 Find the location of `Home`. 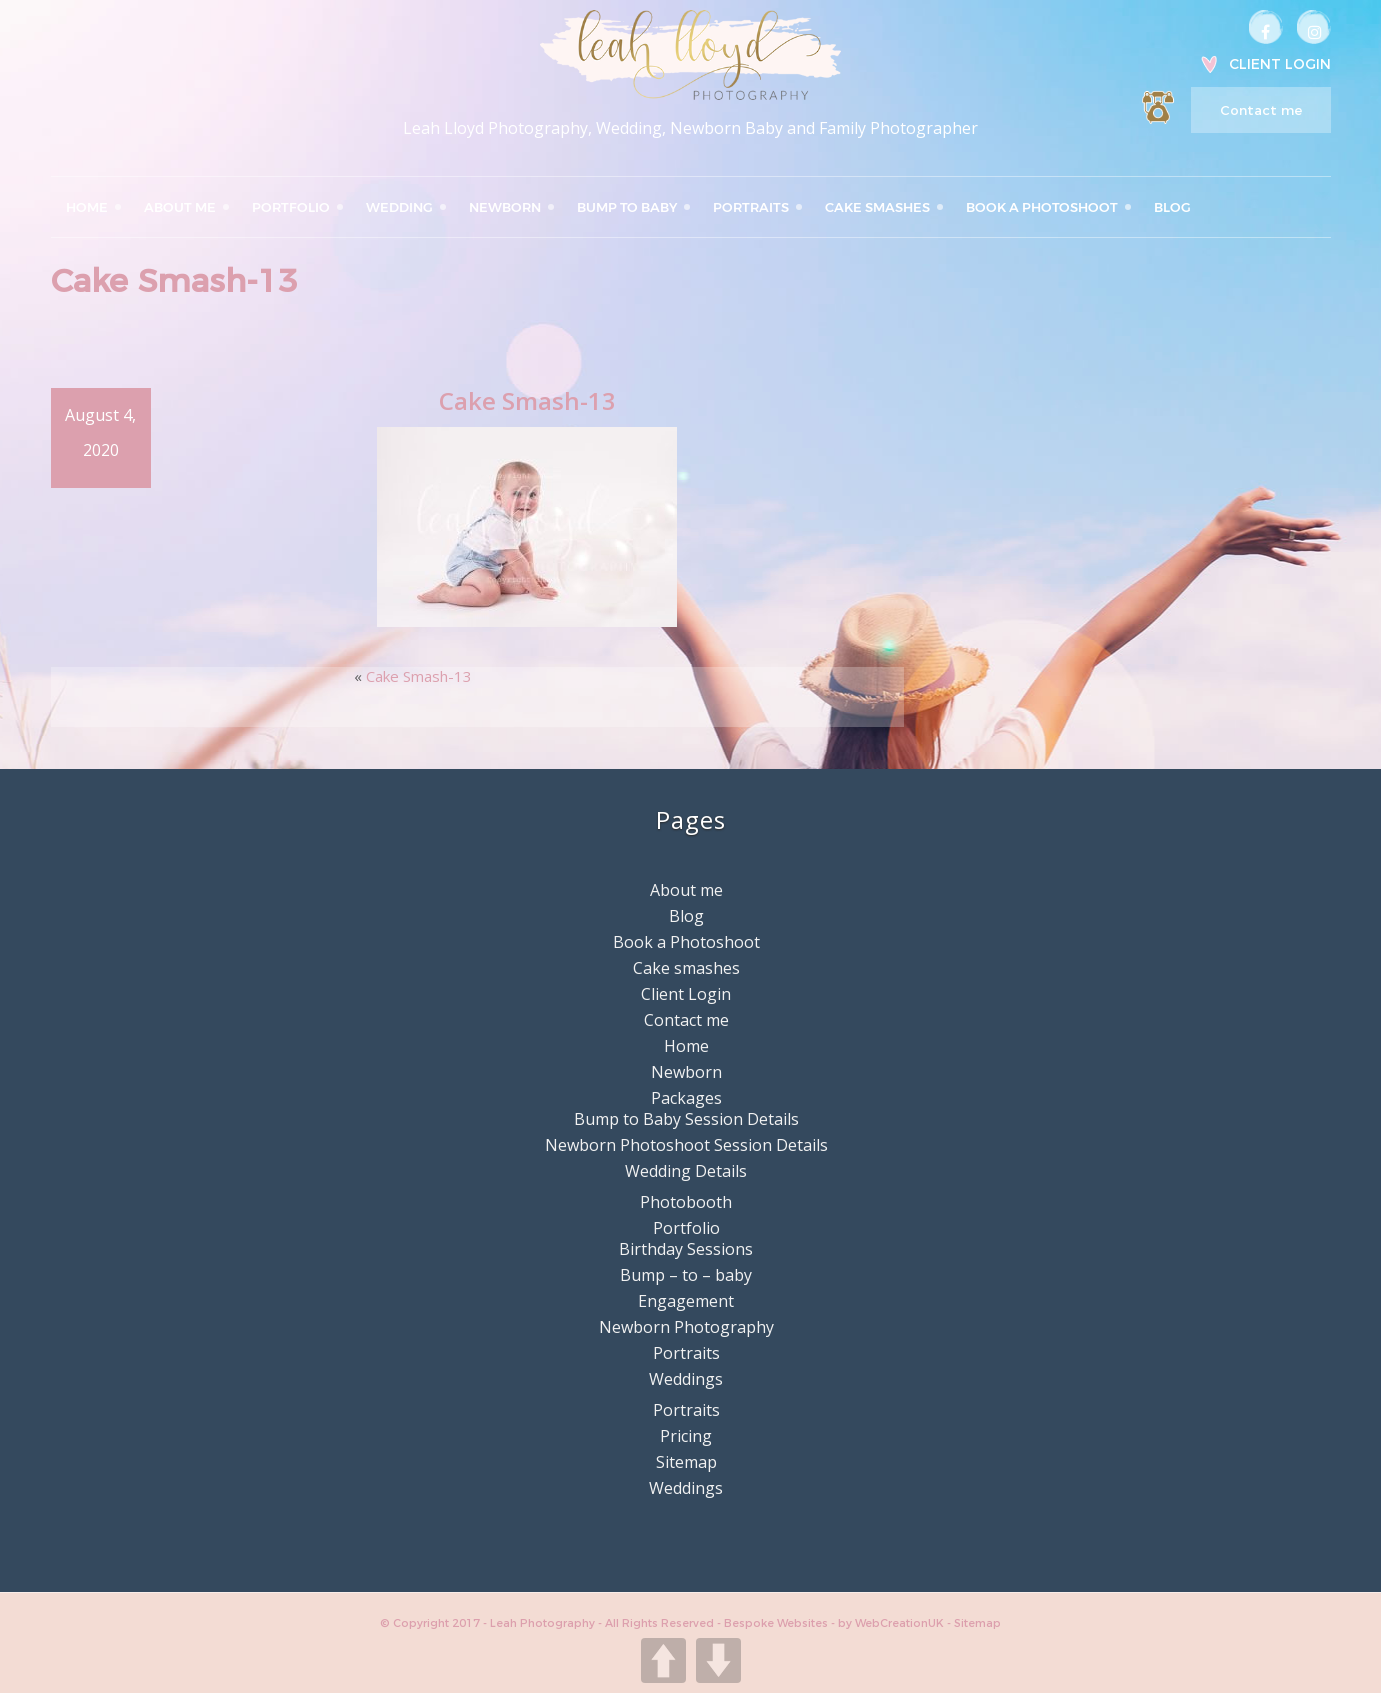

Home is located at coordinates (87, 207).